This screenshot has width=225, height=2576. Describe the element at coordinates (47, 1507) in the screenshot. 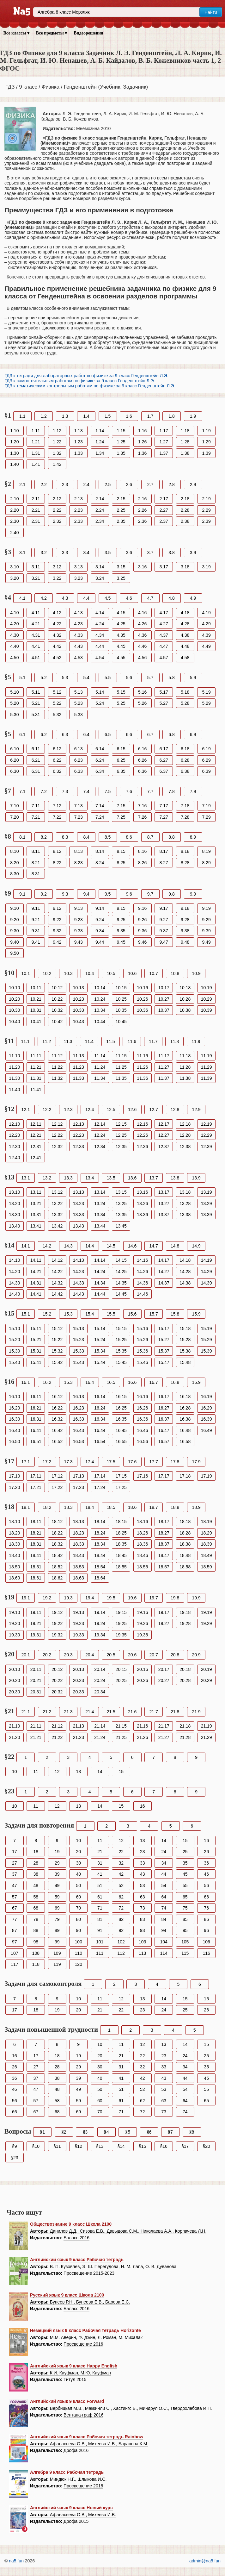

I see `18.2` at that location.